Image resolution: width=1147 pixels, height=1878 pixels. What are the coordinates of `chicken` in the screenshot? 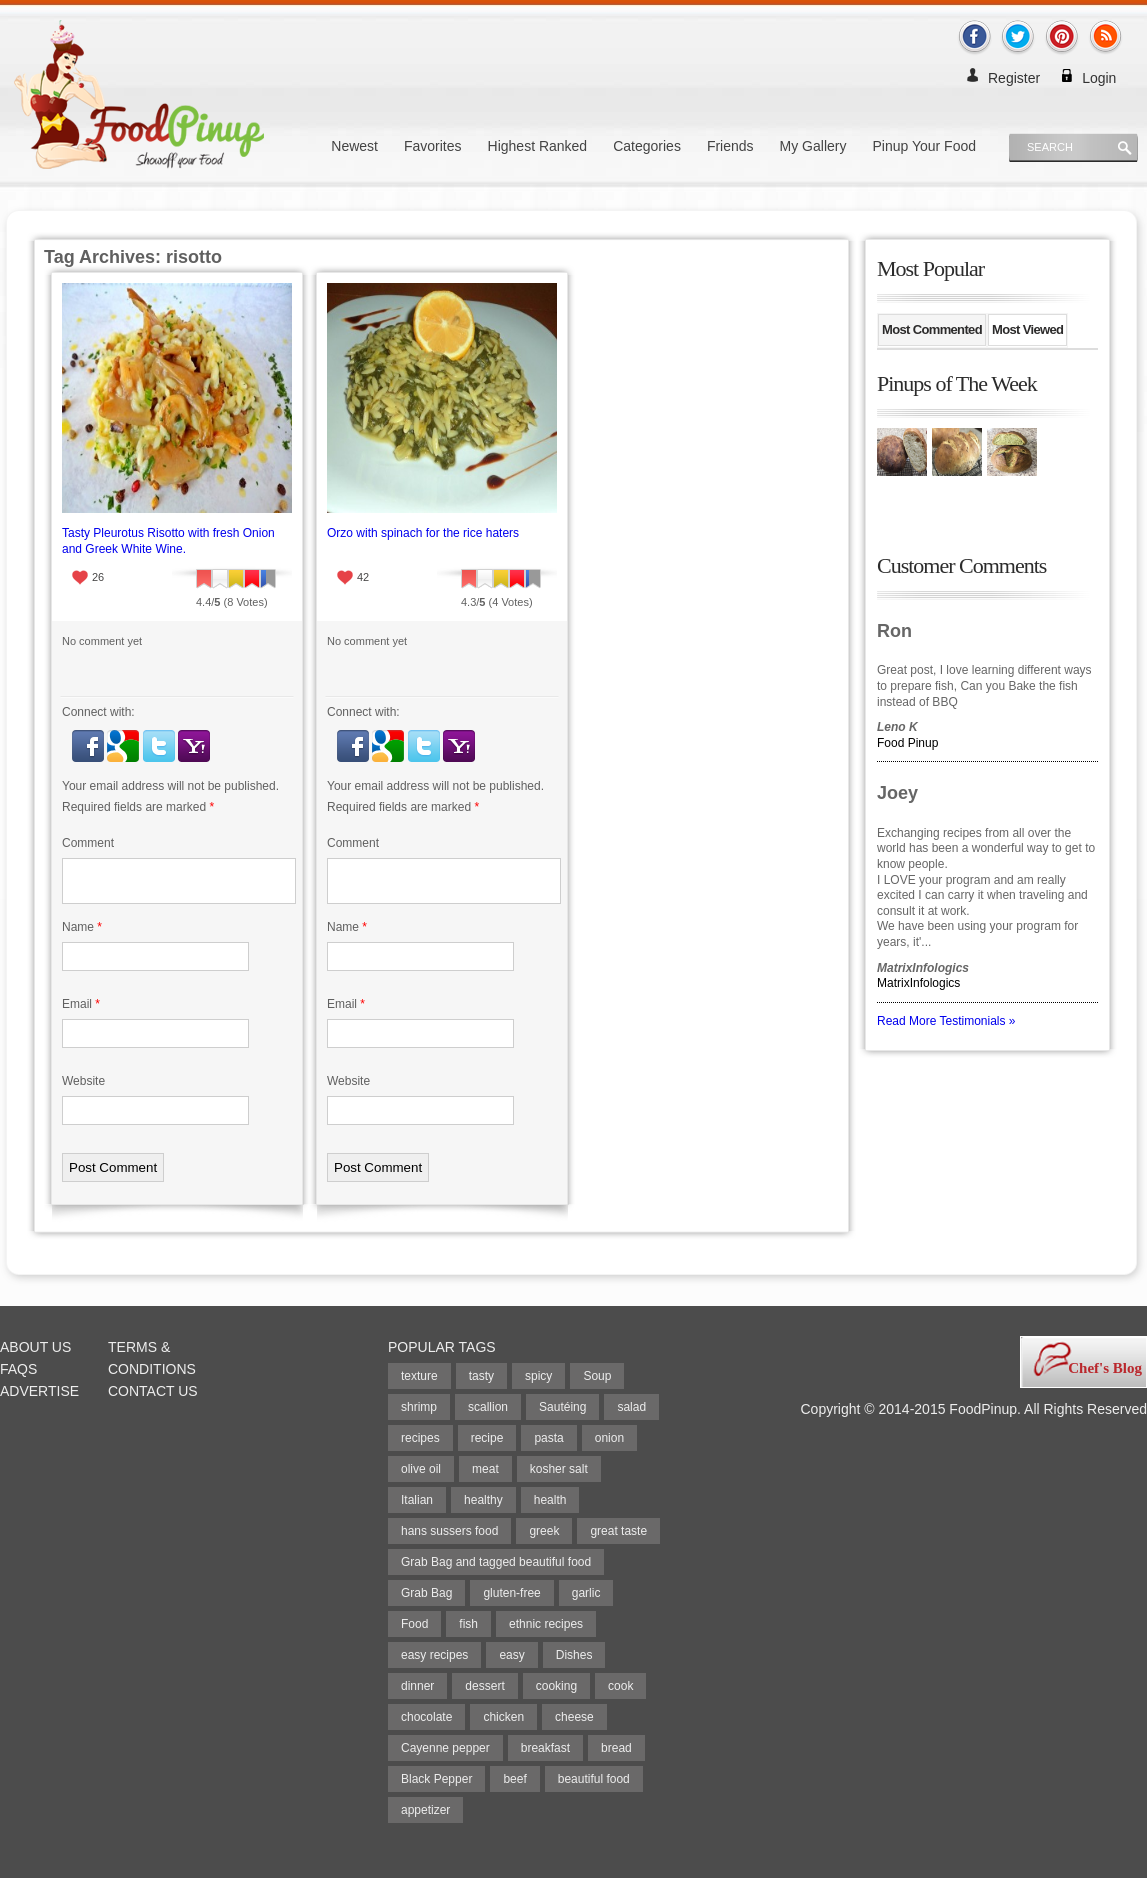 It's located at (503, 1717).